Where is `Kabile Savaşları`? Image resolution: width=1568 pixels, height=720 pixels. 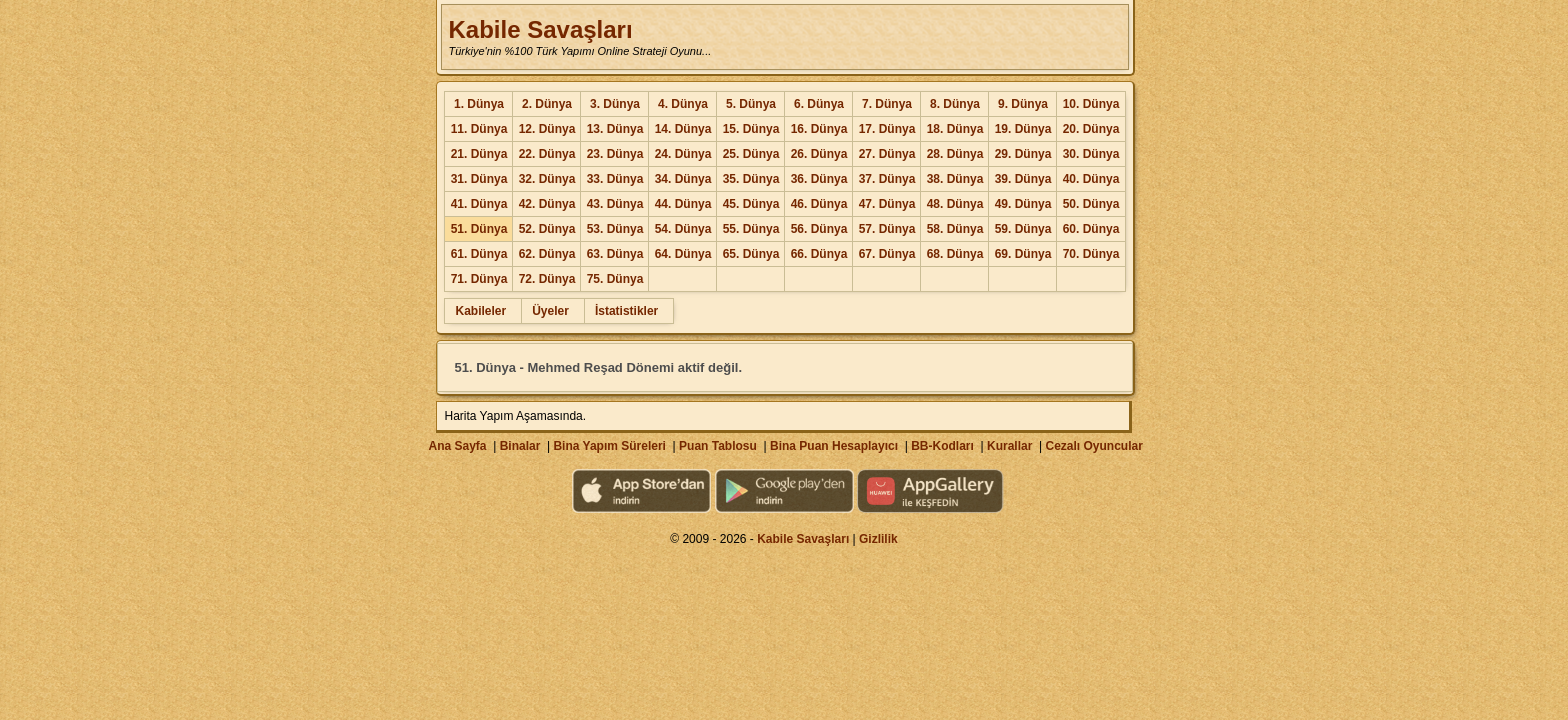 Kabile Savaşları is located at coordinates (540, 29).